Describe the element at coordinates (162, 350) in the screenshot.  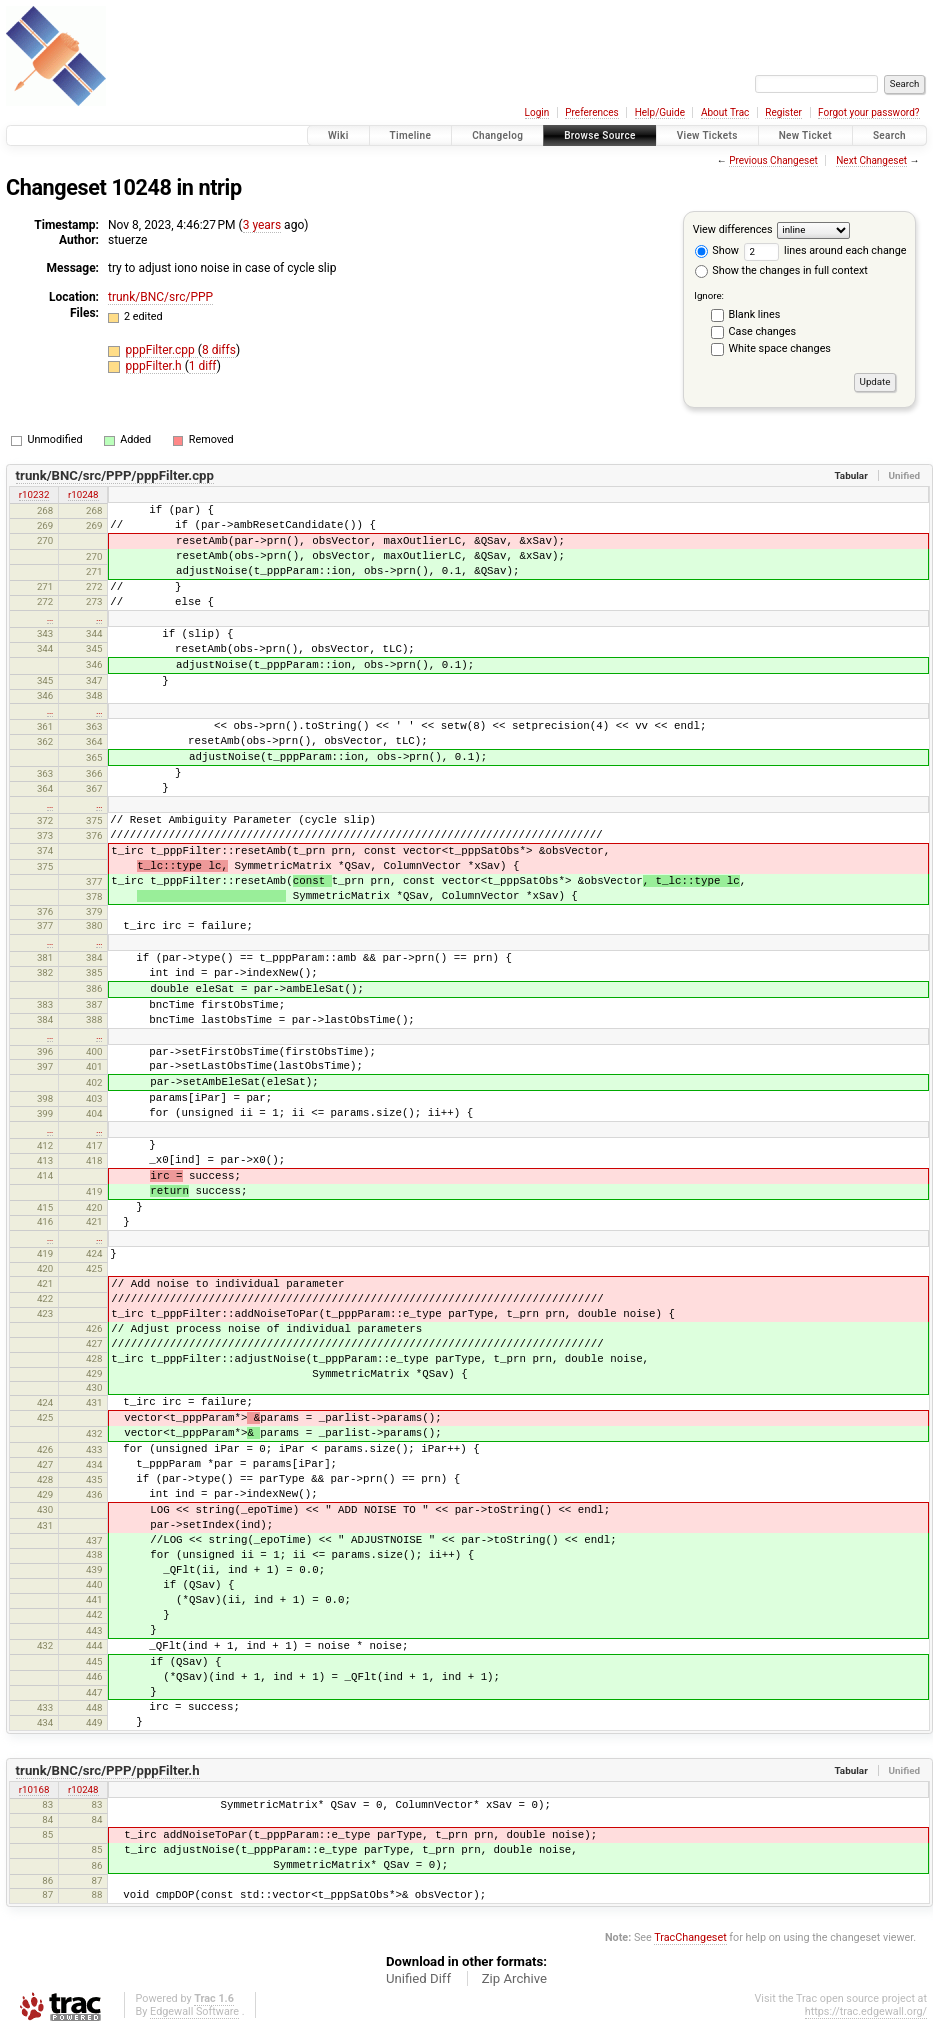
I see `pppFilter.cpp` at that location.